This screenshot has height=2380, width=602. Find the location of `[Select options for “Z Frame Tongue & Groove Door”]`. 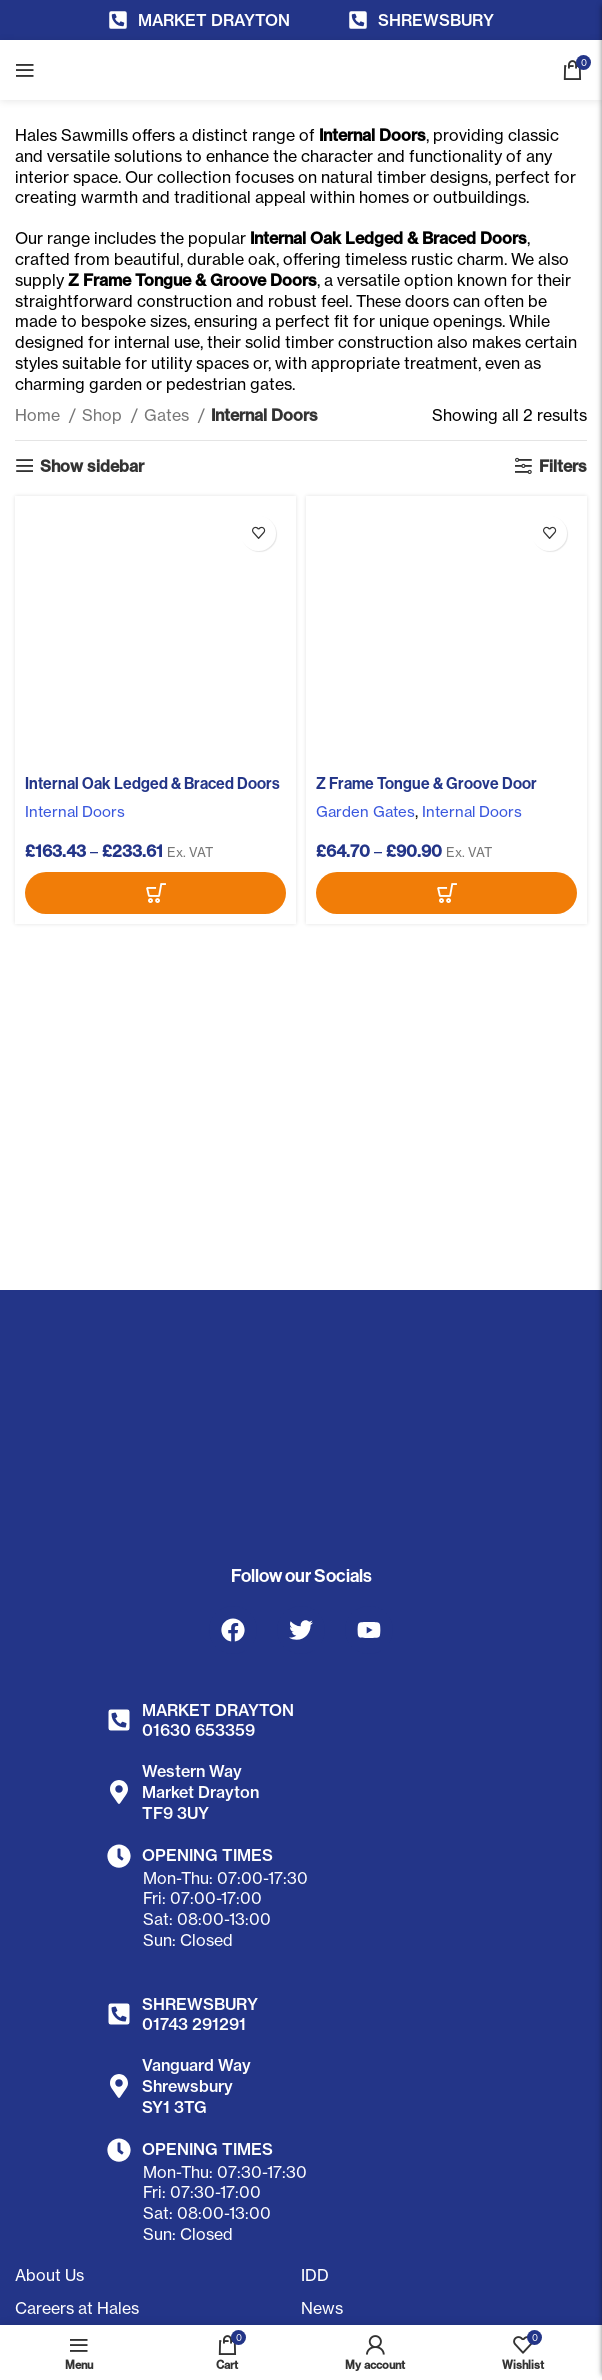

[Select options for “Z Frame Tongue & Groove Door”] is located at coordinates (446, 893).